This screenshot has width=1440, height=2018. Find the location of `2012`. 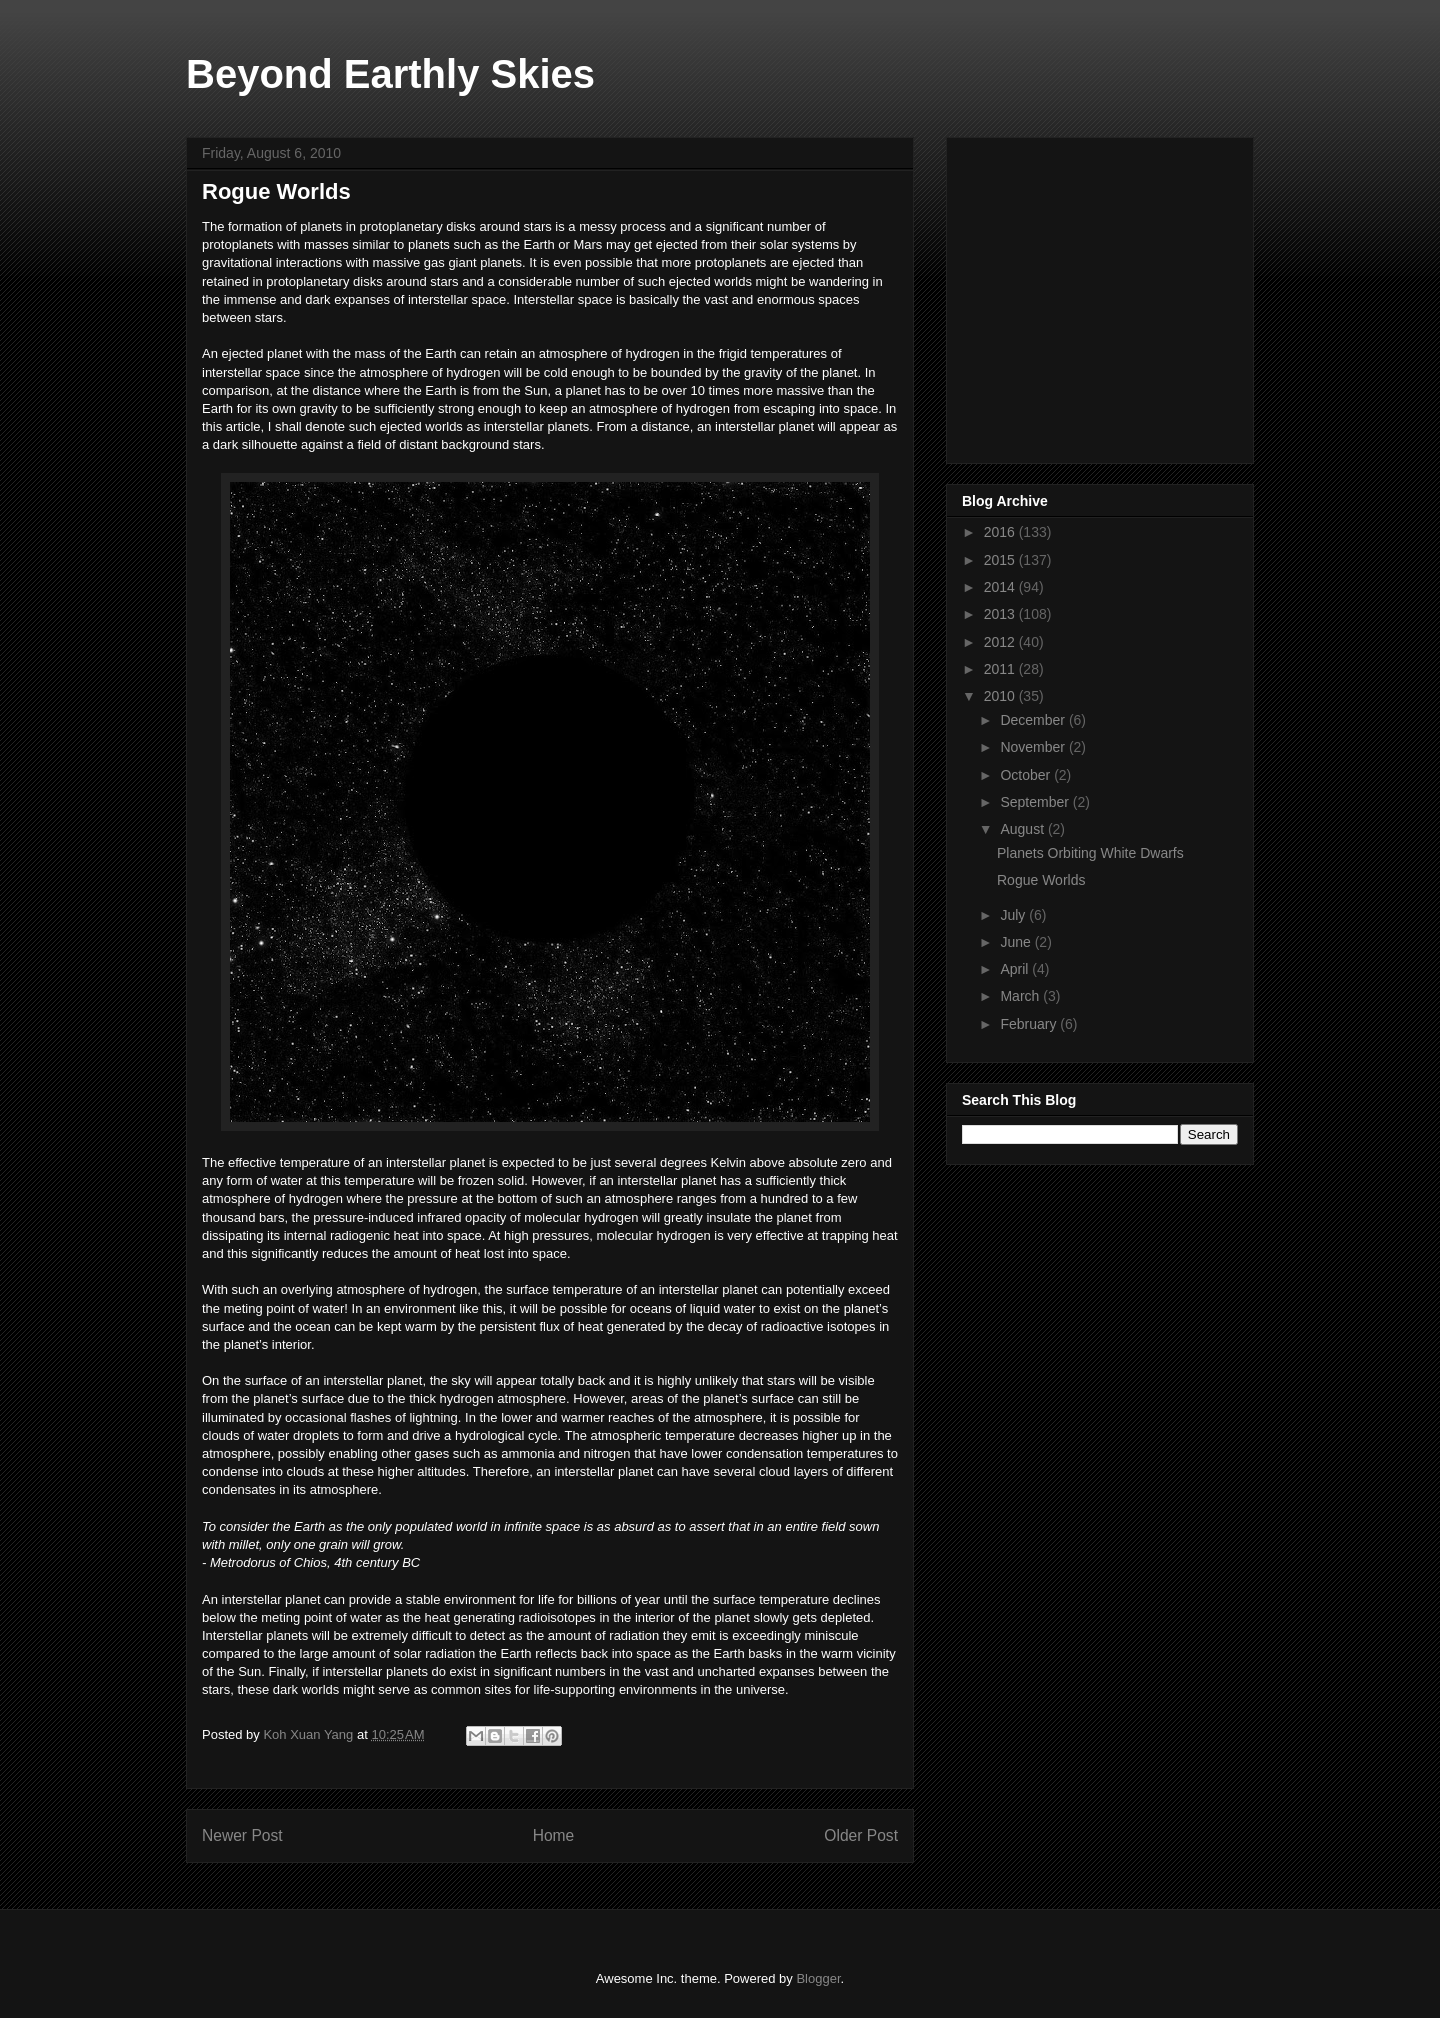

2012 is located at coordinates (1001, 642).